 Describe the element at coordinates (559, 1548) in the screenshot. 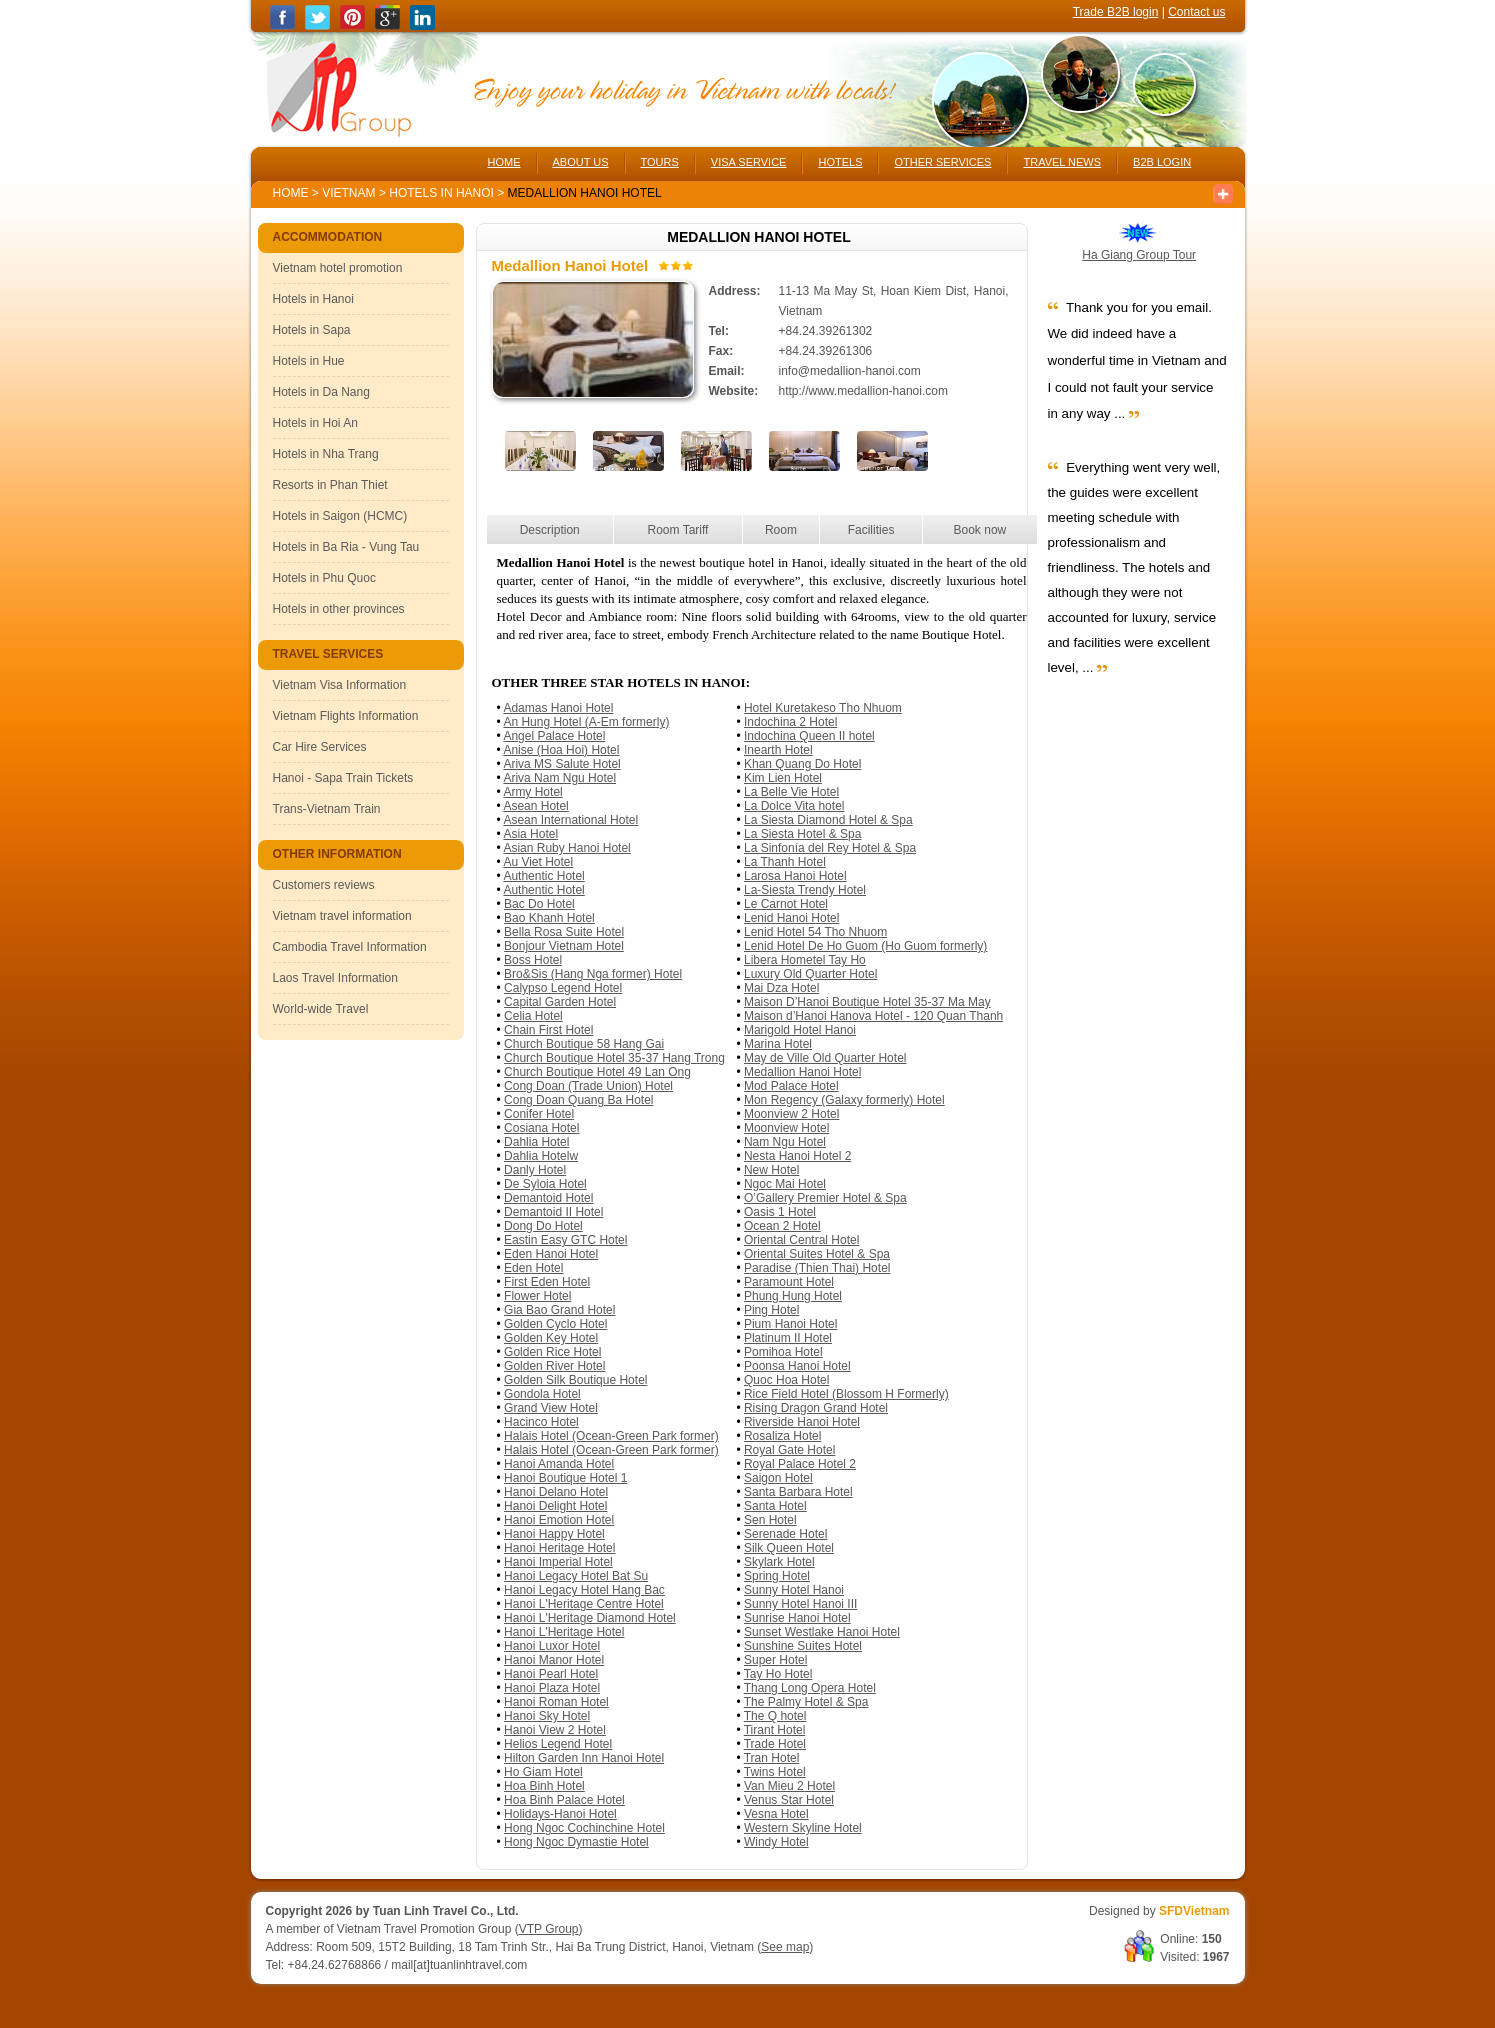

I see `Hanoi Heritage Hotel` at that location.